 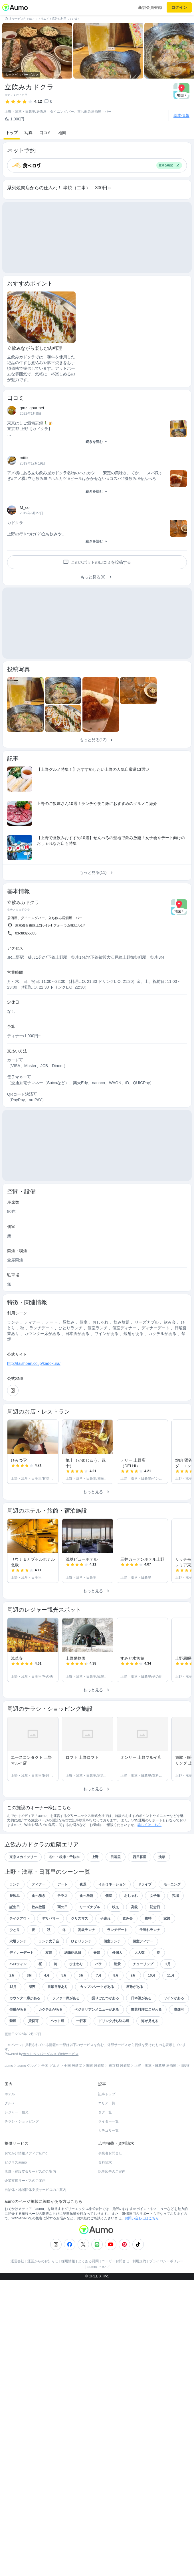 What do you see at coordinates (26, 2153) in the screenshot?
I see `おでかけ情報メディアaumo` at bounding box center [26, 2153].